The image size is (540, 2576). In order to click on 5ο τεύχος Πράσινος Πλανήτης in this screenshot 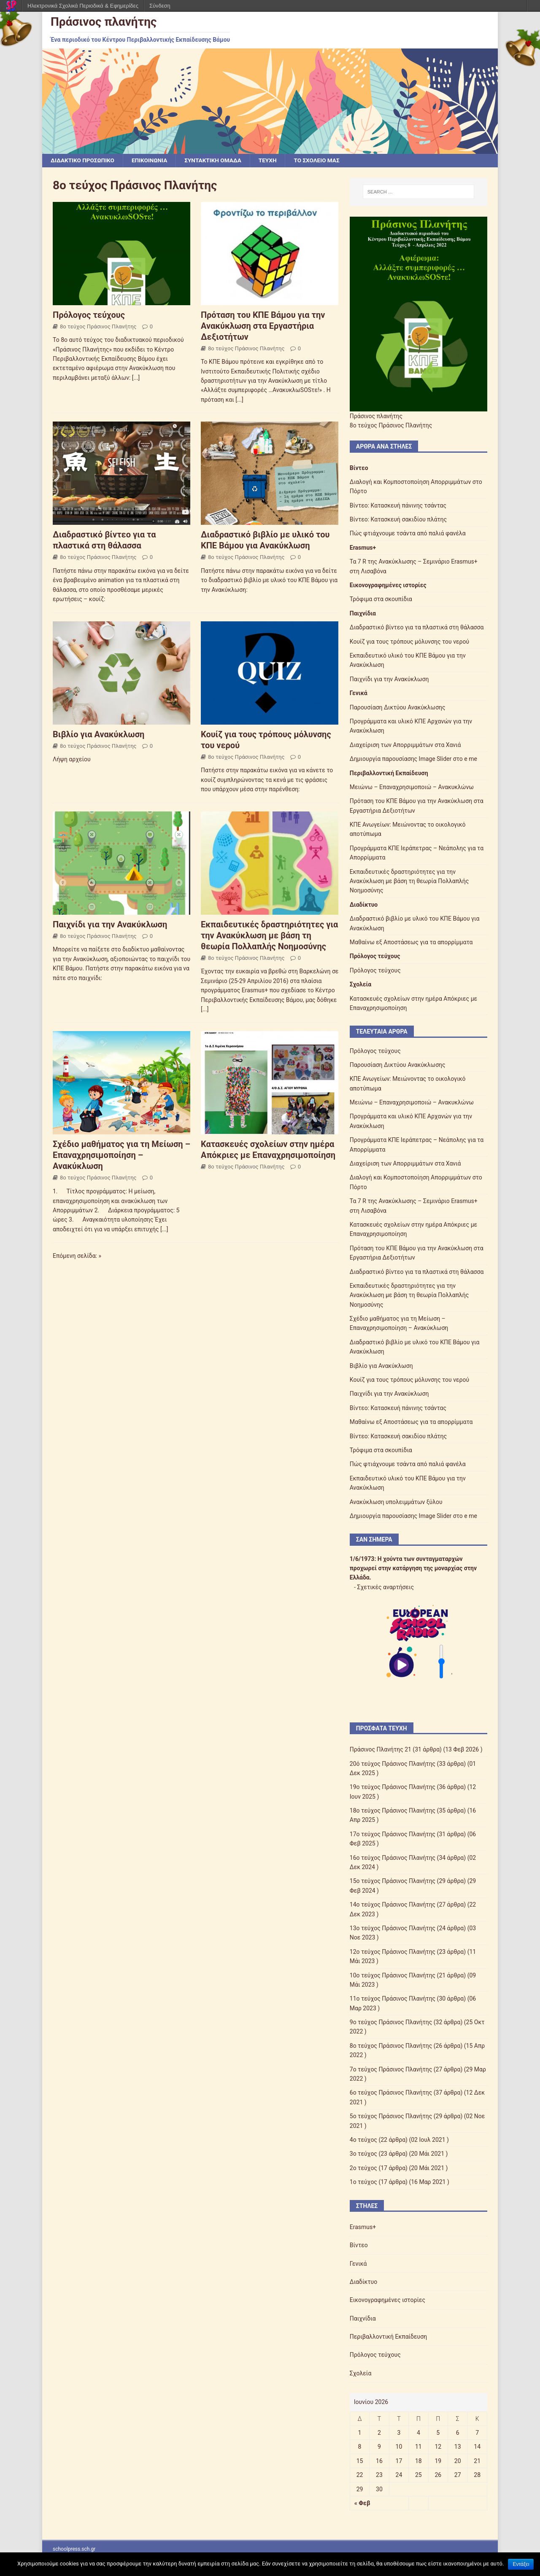, I will do `click(391, 2116)`.